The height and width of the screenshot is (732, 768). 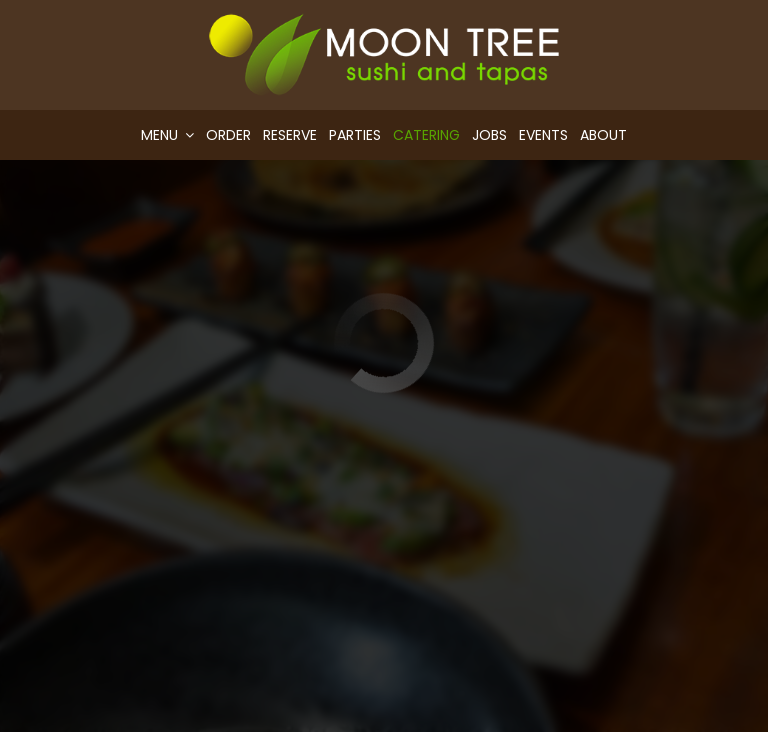 I want to click on Catering, so click(x=426, y=135).